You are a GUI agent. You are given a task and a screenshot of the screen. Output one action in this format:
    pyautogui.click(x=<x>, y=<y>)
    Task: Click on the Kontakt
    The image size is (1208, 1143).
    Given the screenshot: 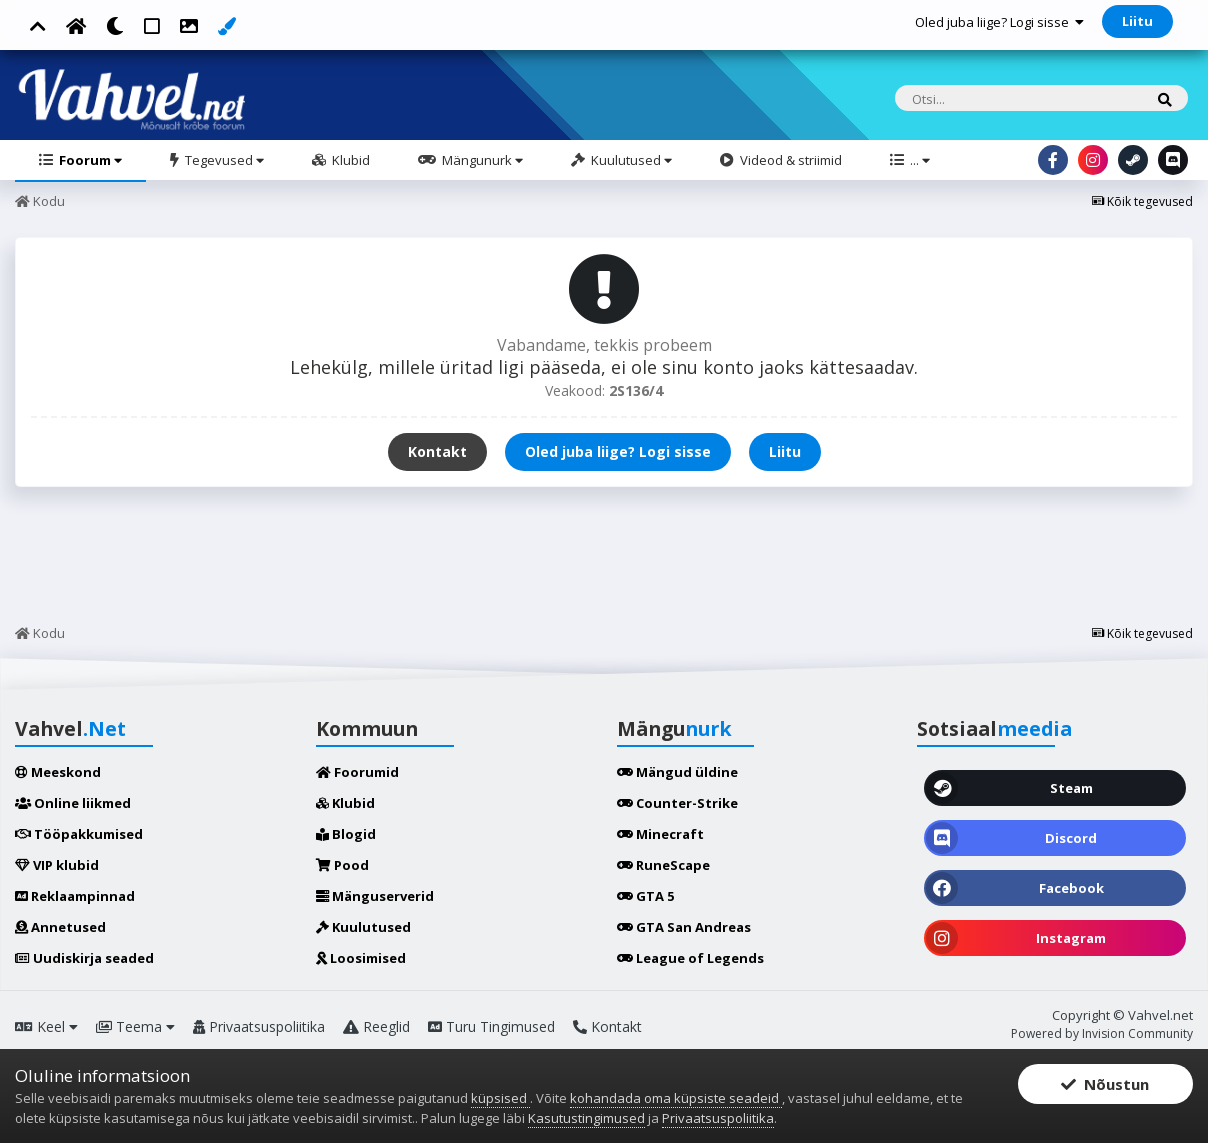 What is the action you would take?
    pyautogui.click(x=437, y=451)
    